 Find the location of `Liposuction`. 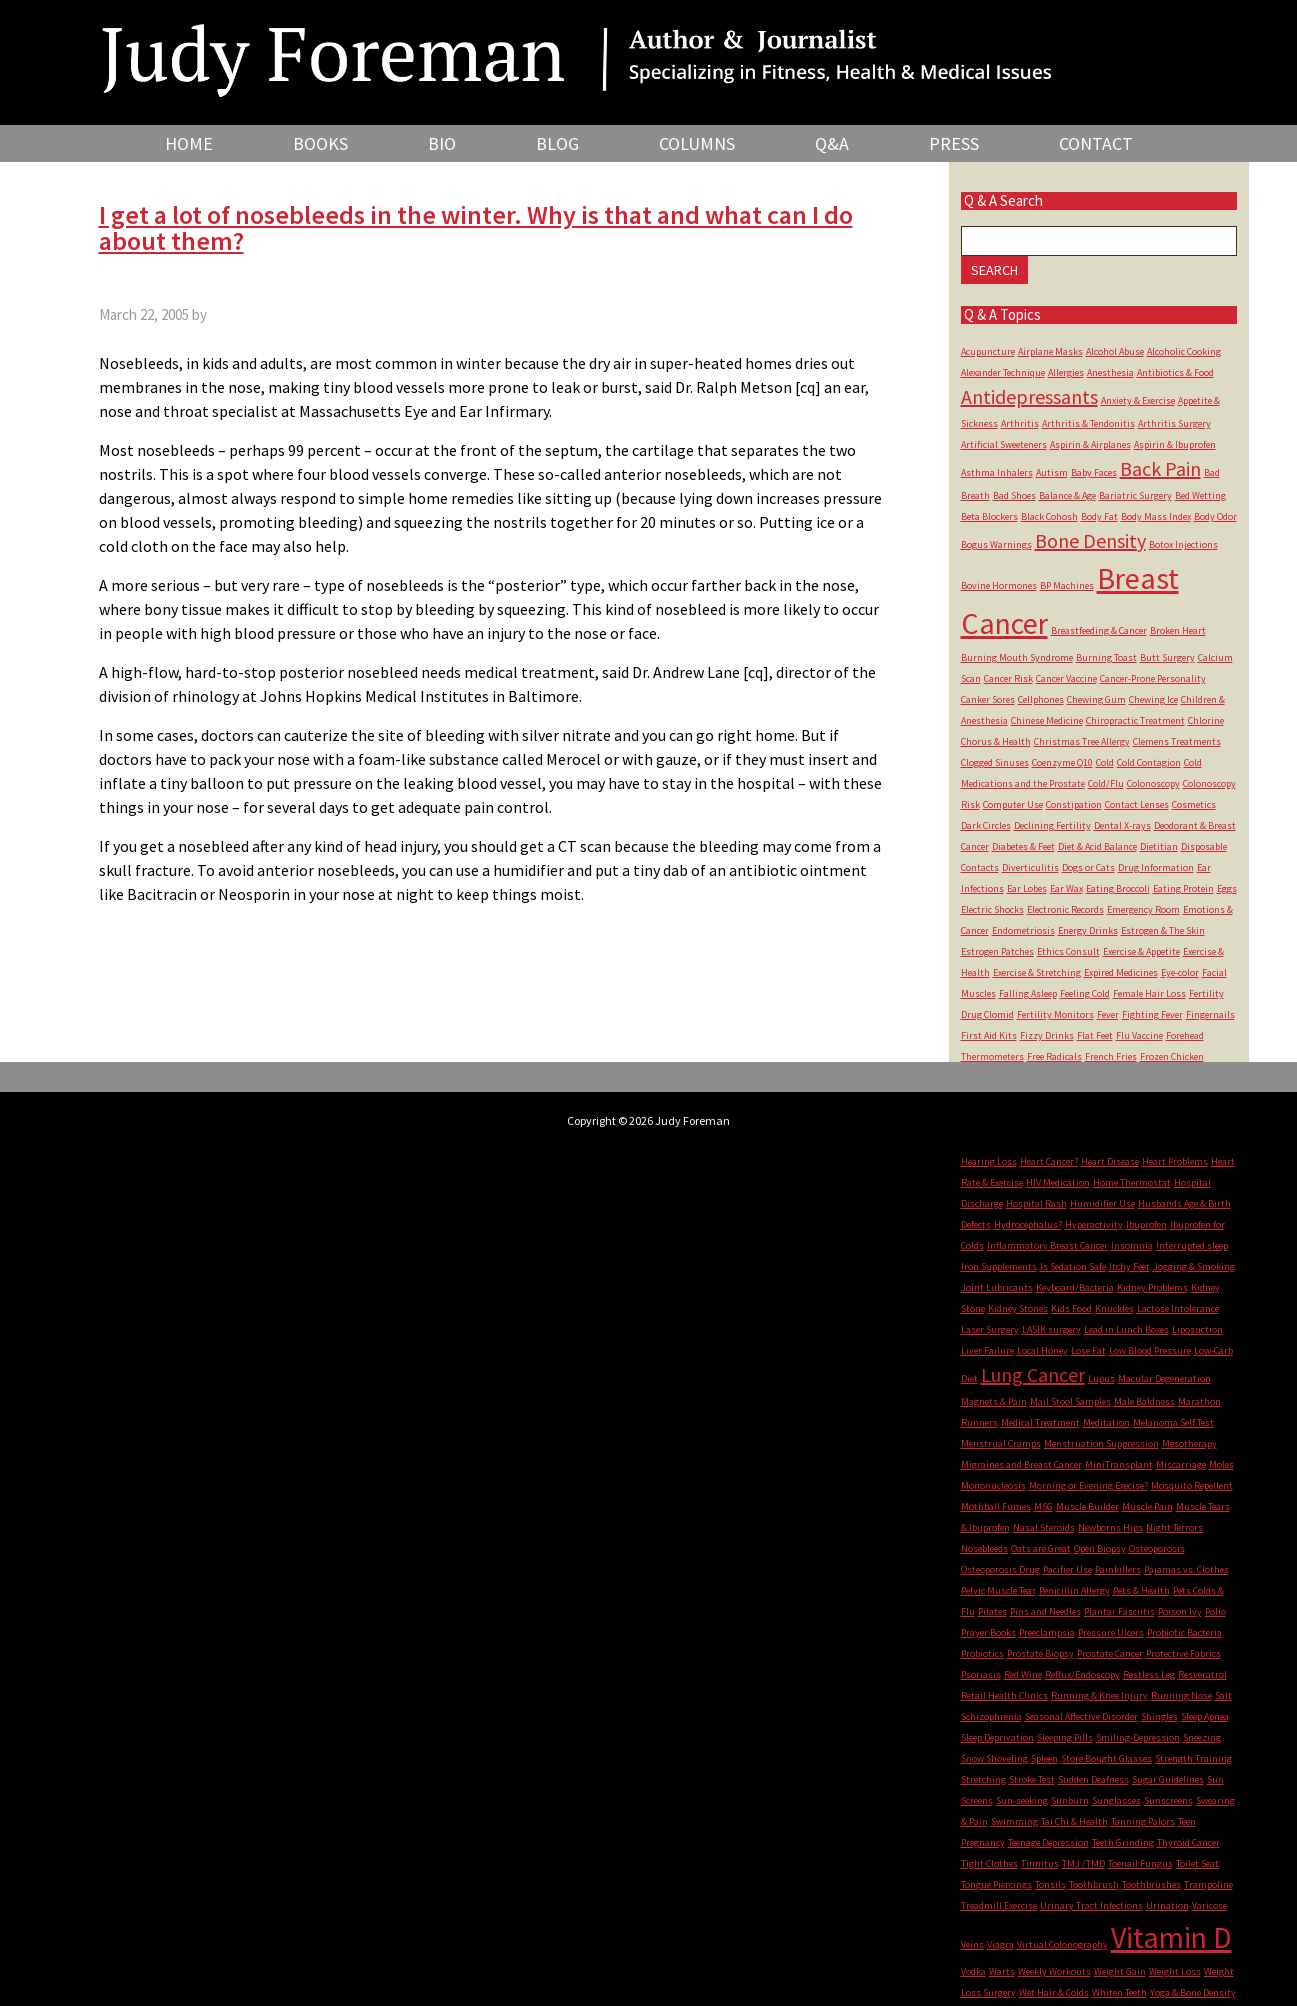

Liposuction is located at coordinates (1197, 1329).